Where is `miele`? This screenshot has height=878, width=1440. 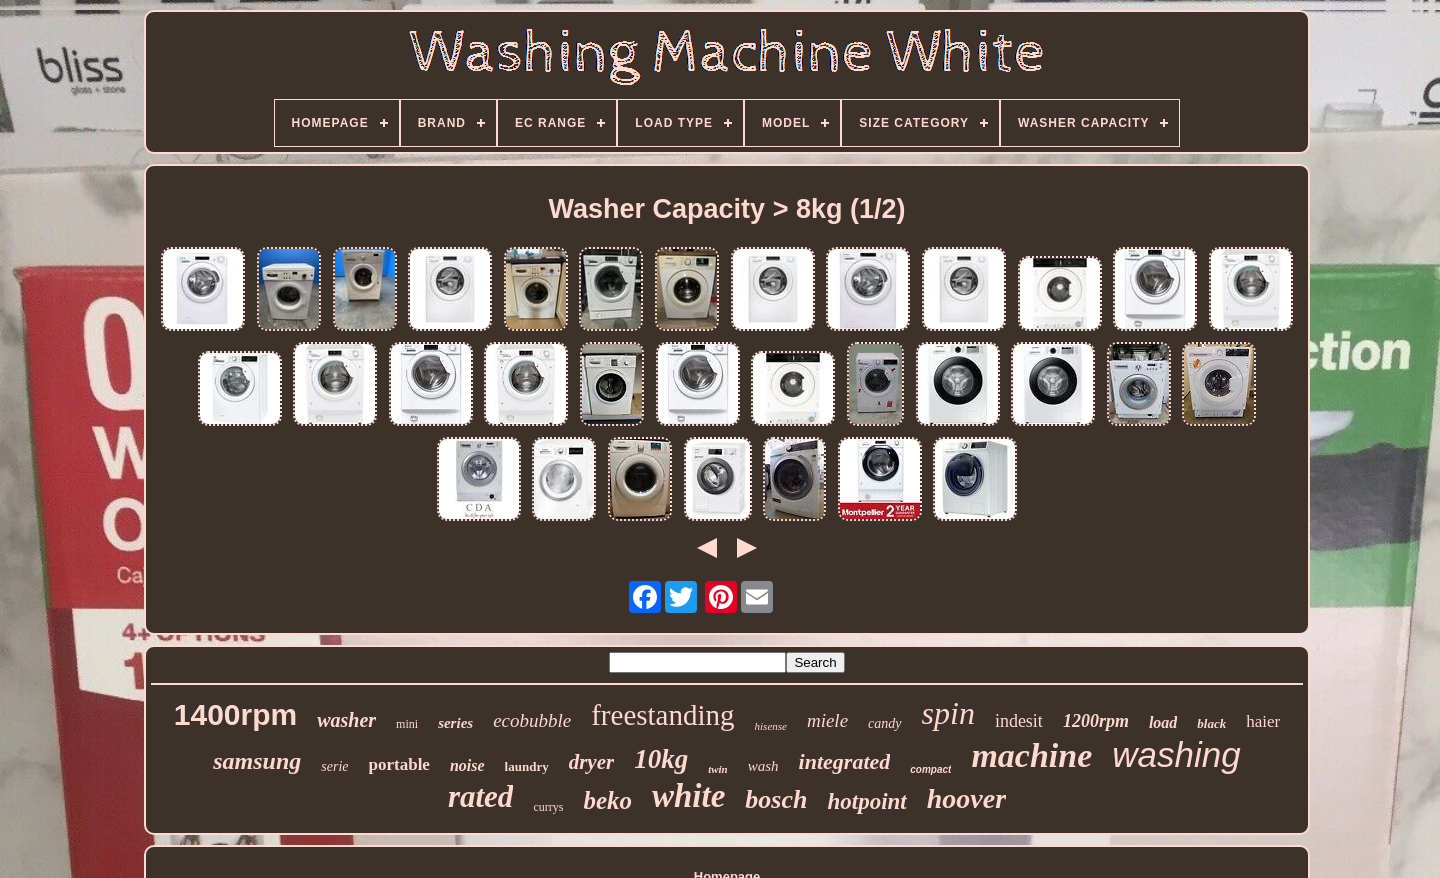 miele is located at coordinates (827, 720).